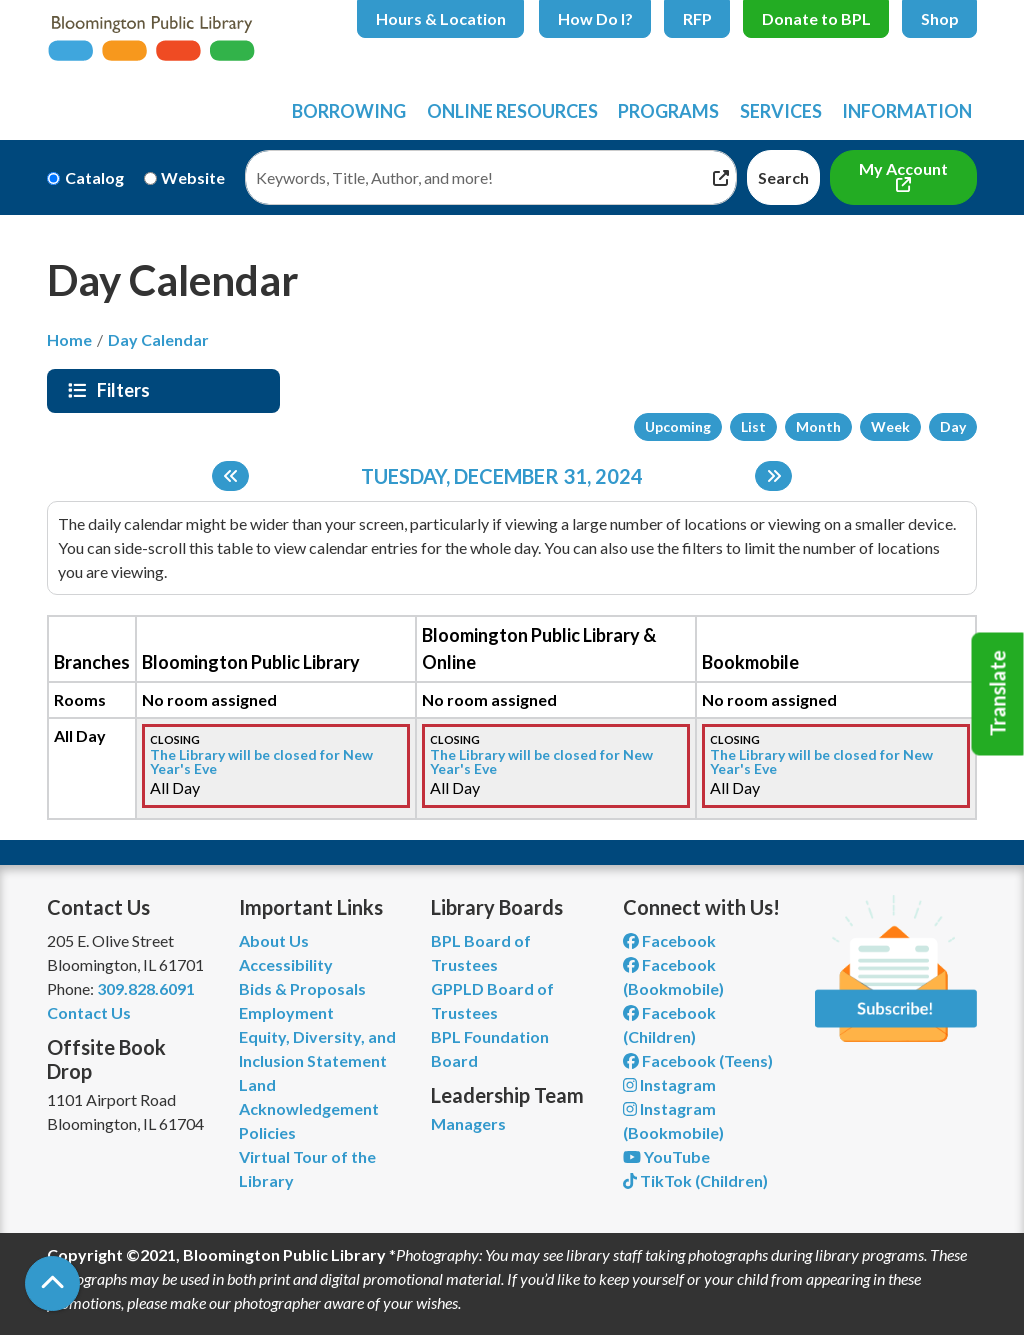 The height and width of the screenshot is (1336, 1024). What do you see at coordinates (158, 339) in the screenshot?
I see `Day Calendar` at bounding box center [158, 339].